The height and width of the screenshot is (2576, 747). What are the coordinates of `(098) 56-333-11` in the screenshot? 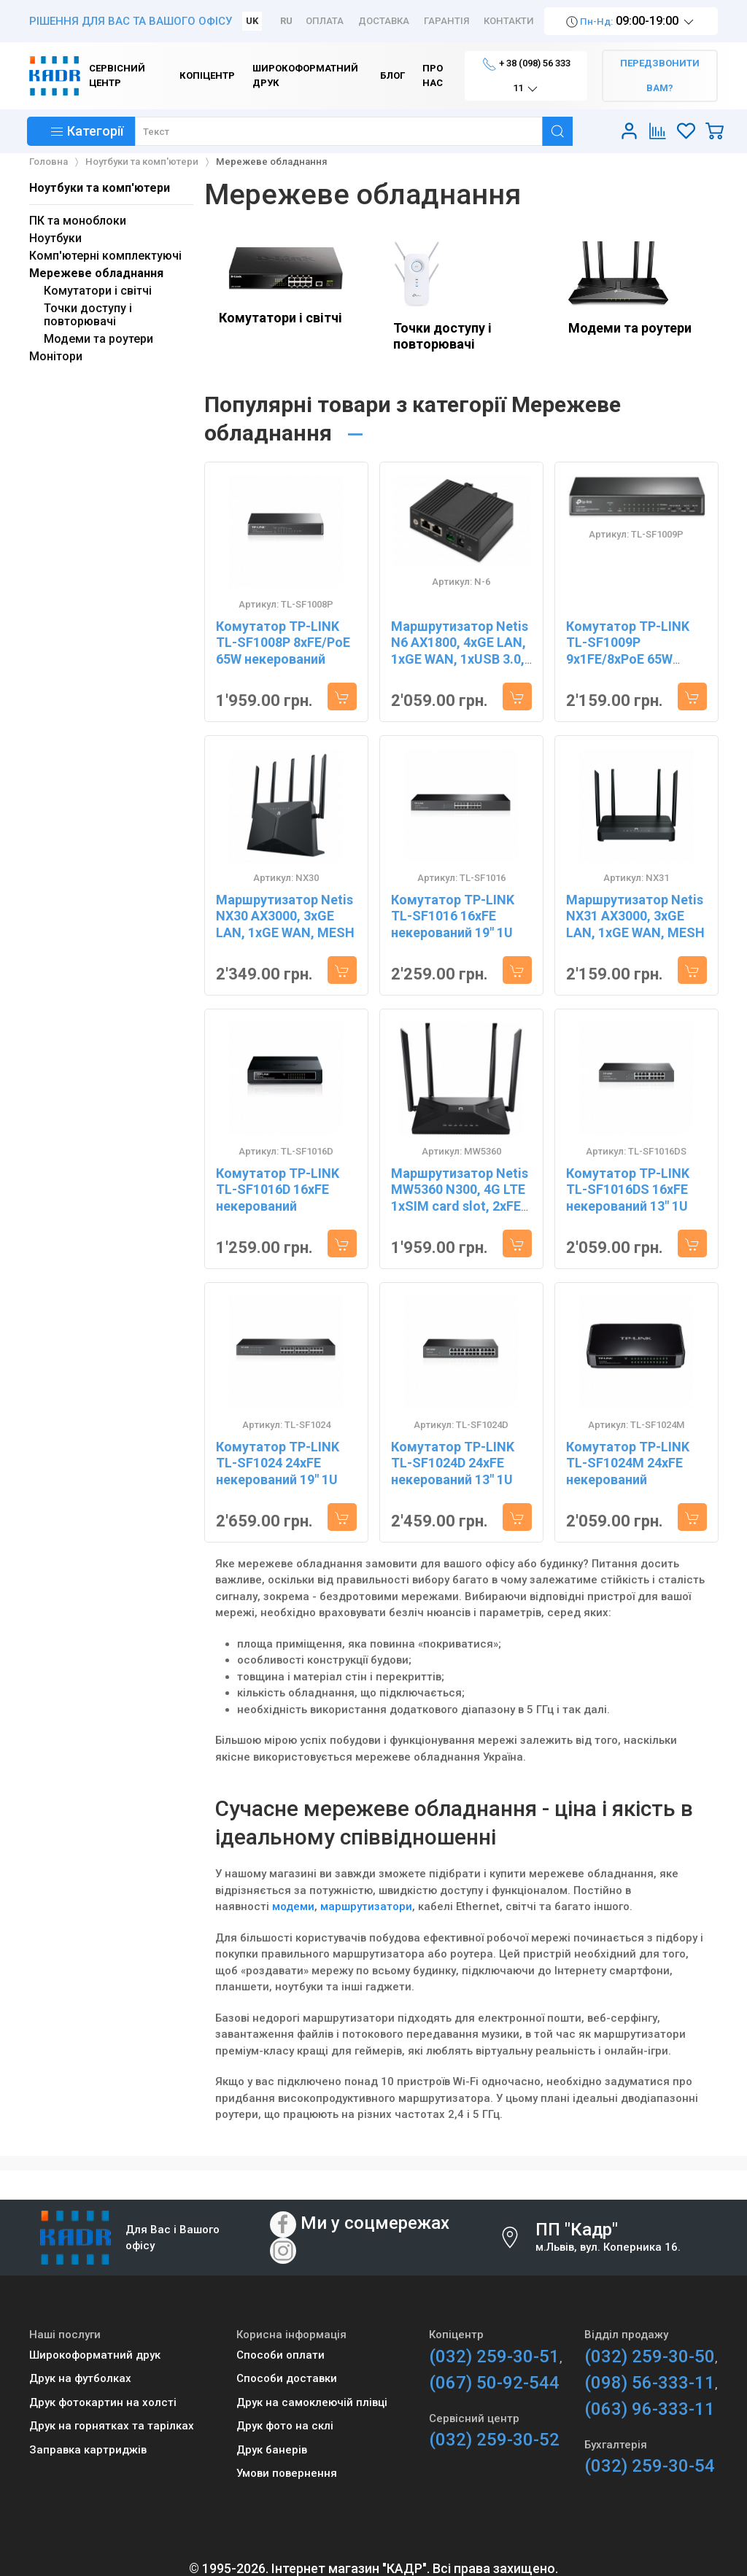 It's located at (649, 2383).